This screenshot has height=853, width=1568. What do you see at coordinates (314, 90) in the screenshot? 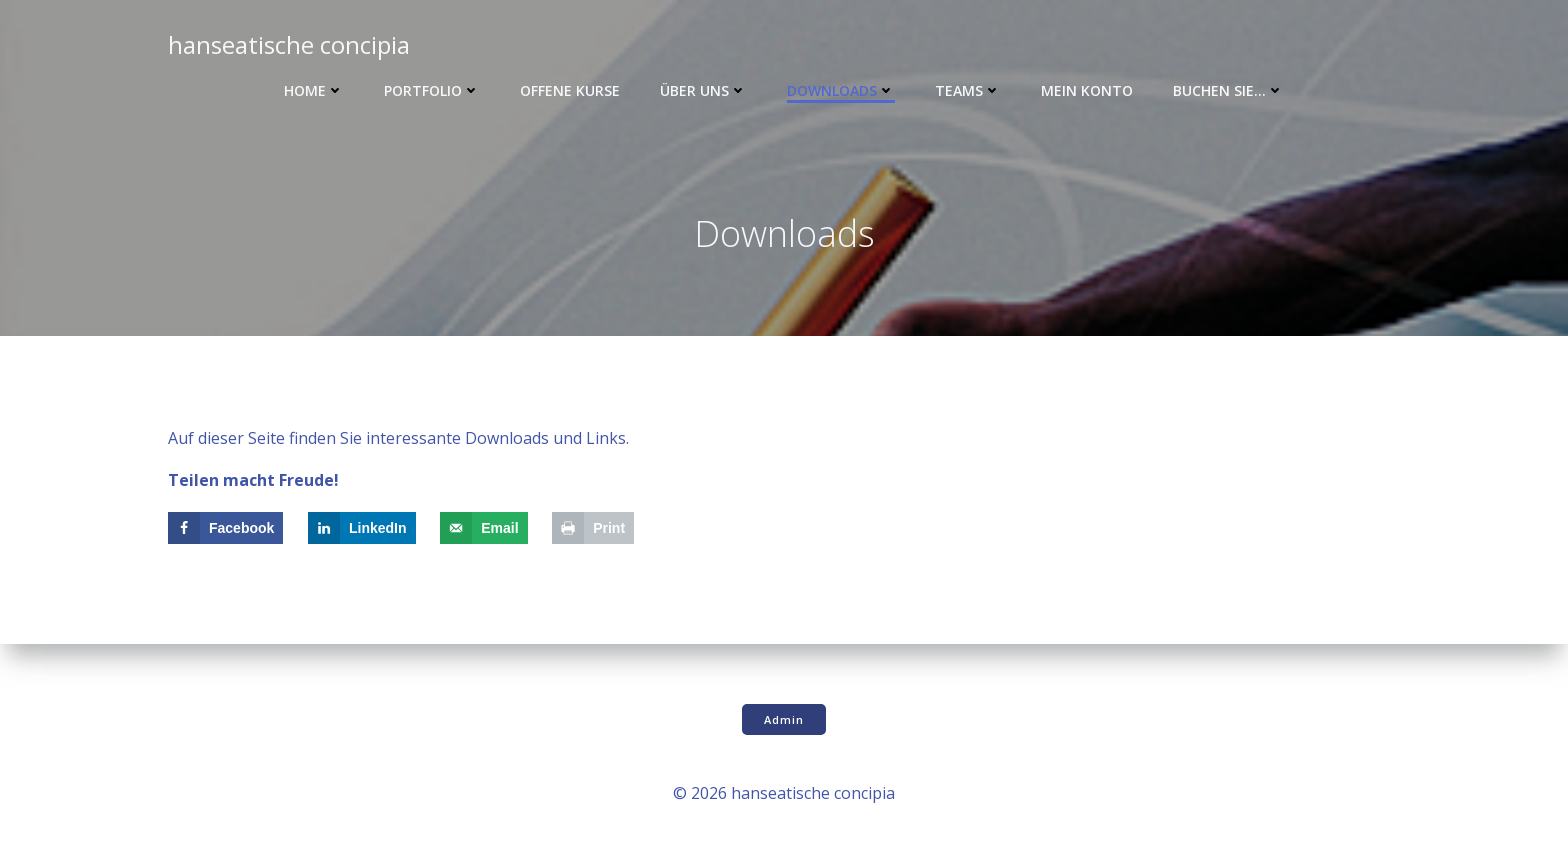
I see `Home` at bounding box center [314, 90].